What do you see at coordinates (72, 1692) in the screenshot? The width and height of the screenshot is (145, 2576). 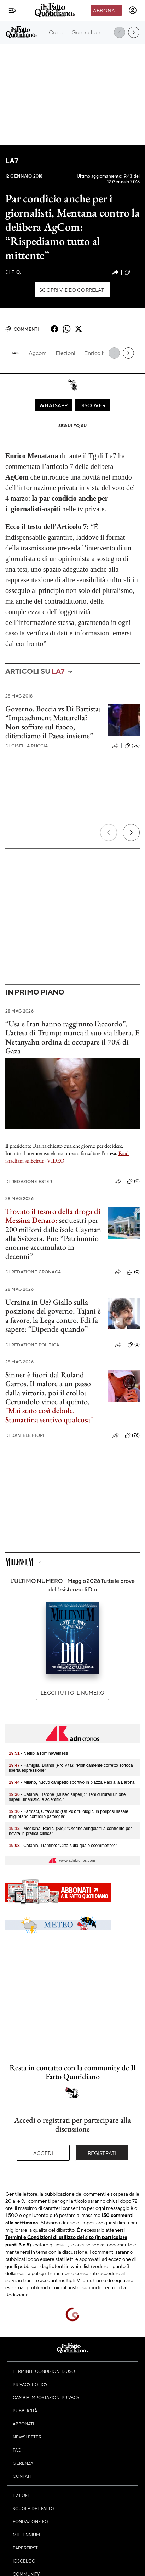 I see `Leggi tutto il numero` at bounding box center [72, 1692].